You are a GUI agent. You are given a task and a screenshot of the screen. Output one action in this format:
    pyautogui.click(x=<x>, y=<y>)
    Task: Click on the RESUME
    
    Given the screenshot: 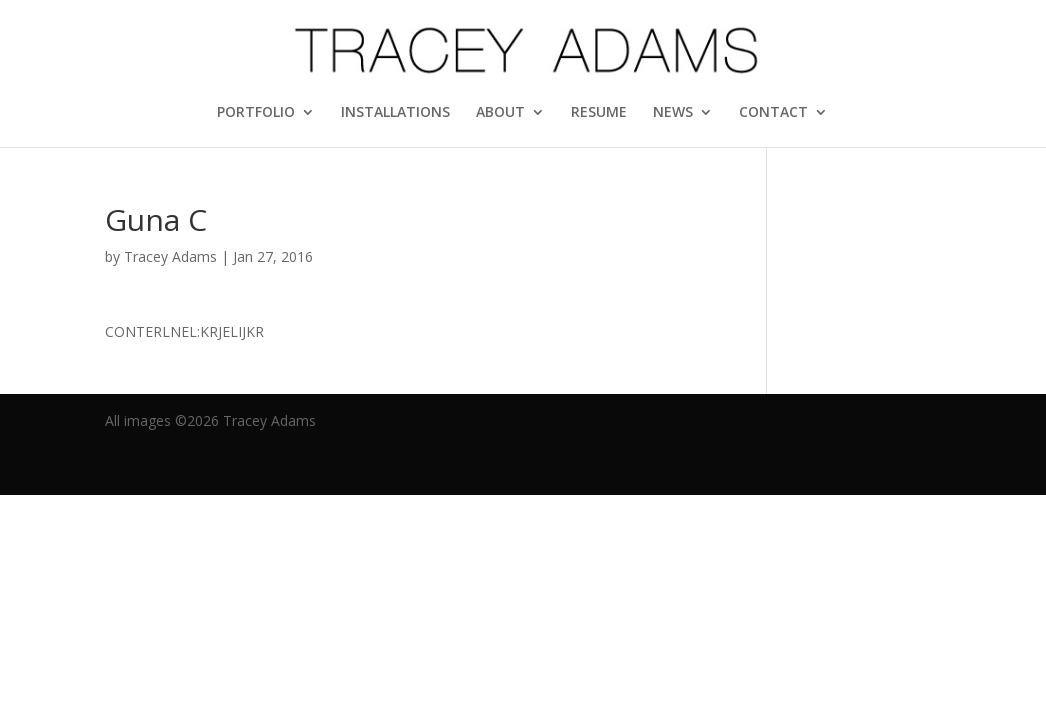 What is the action you would take?
    pyautogui.click(x=599, y=113)
    